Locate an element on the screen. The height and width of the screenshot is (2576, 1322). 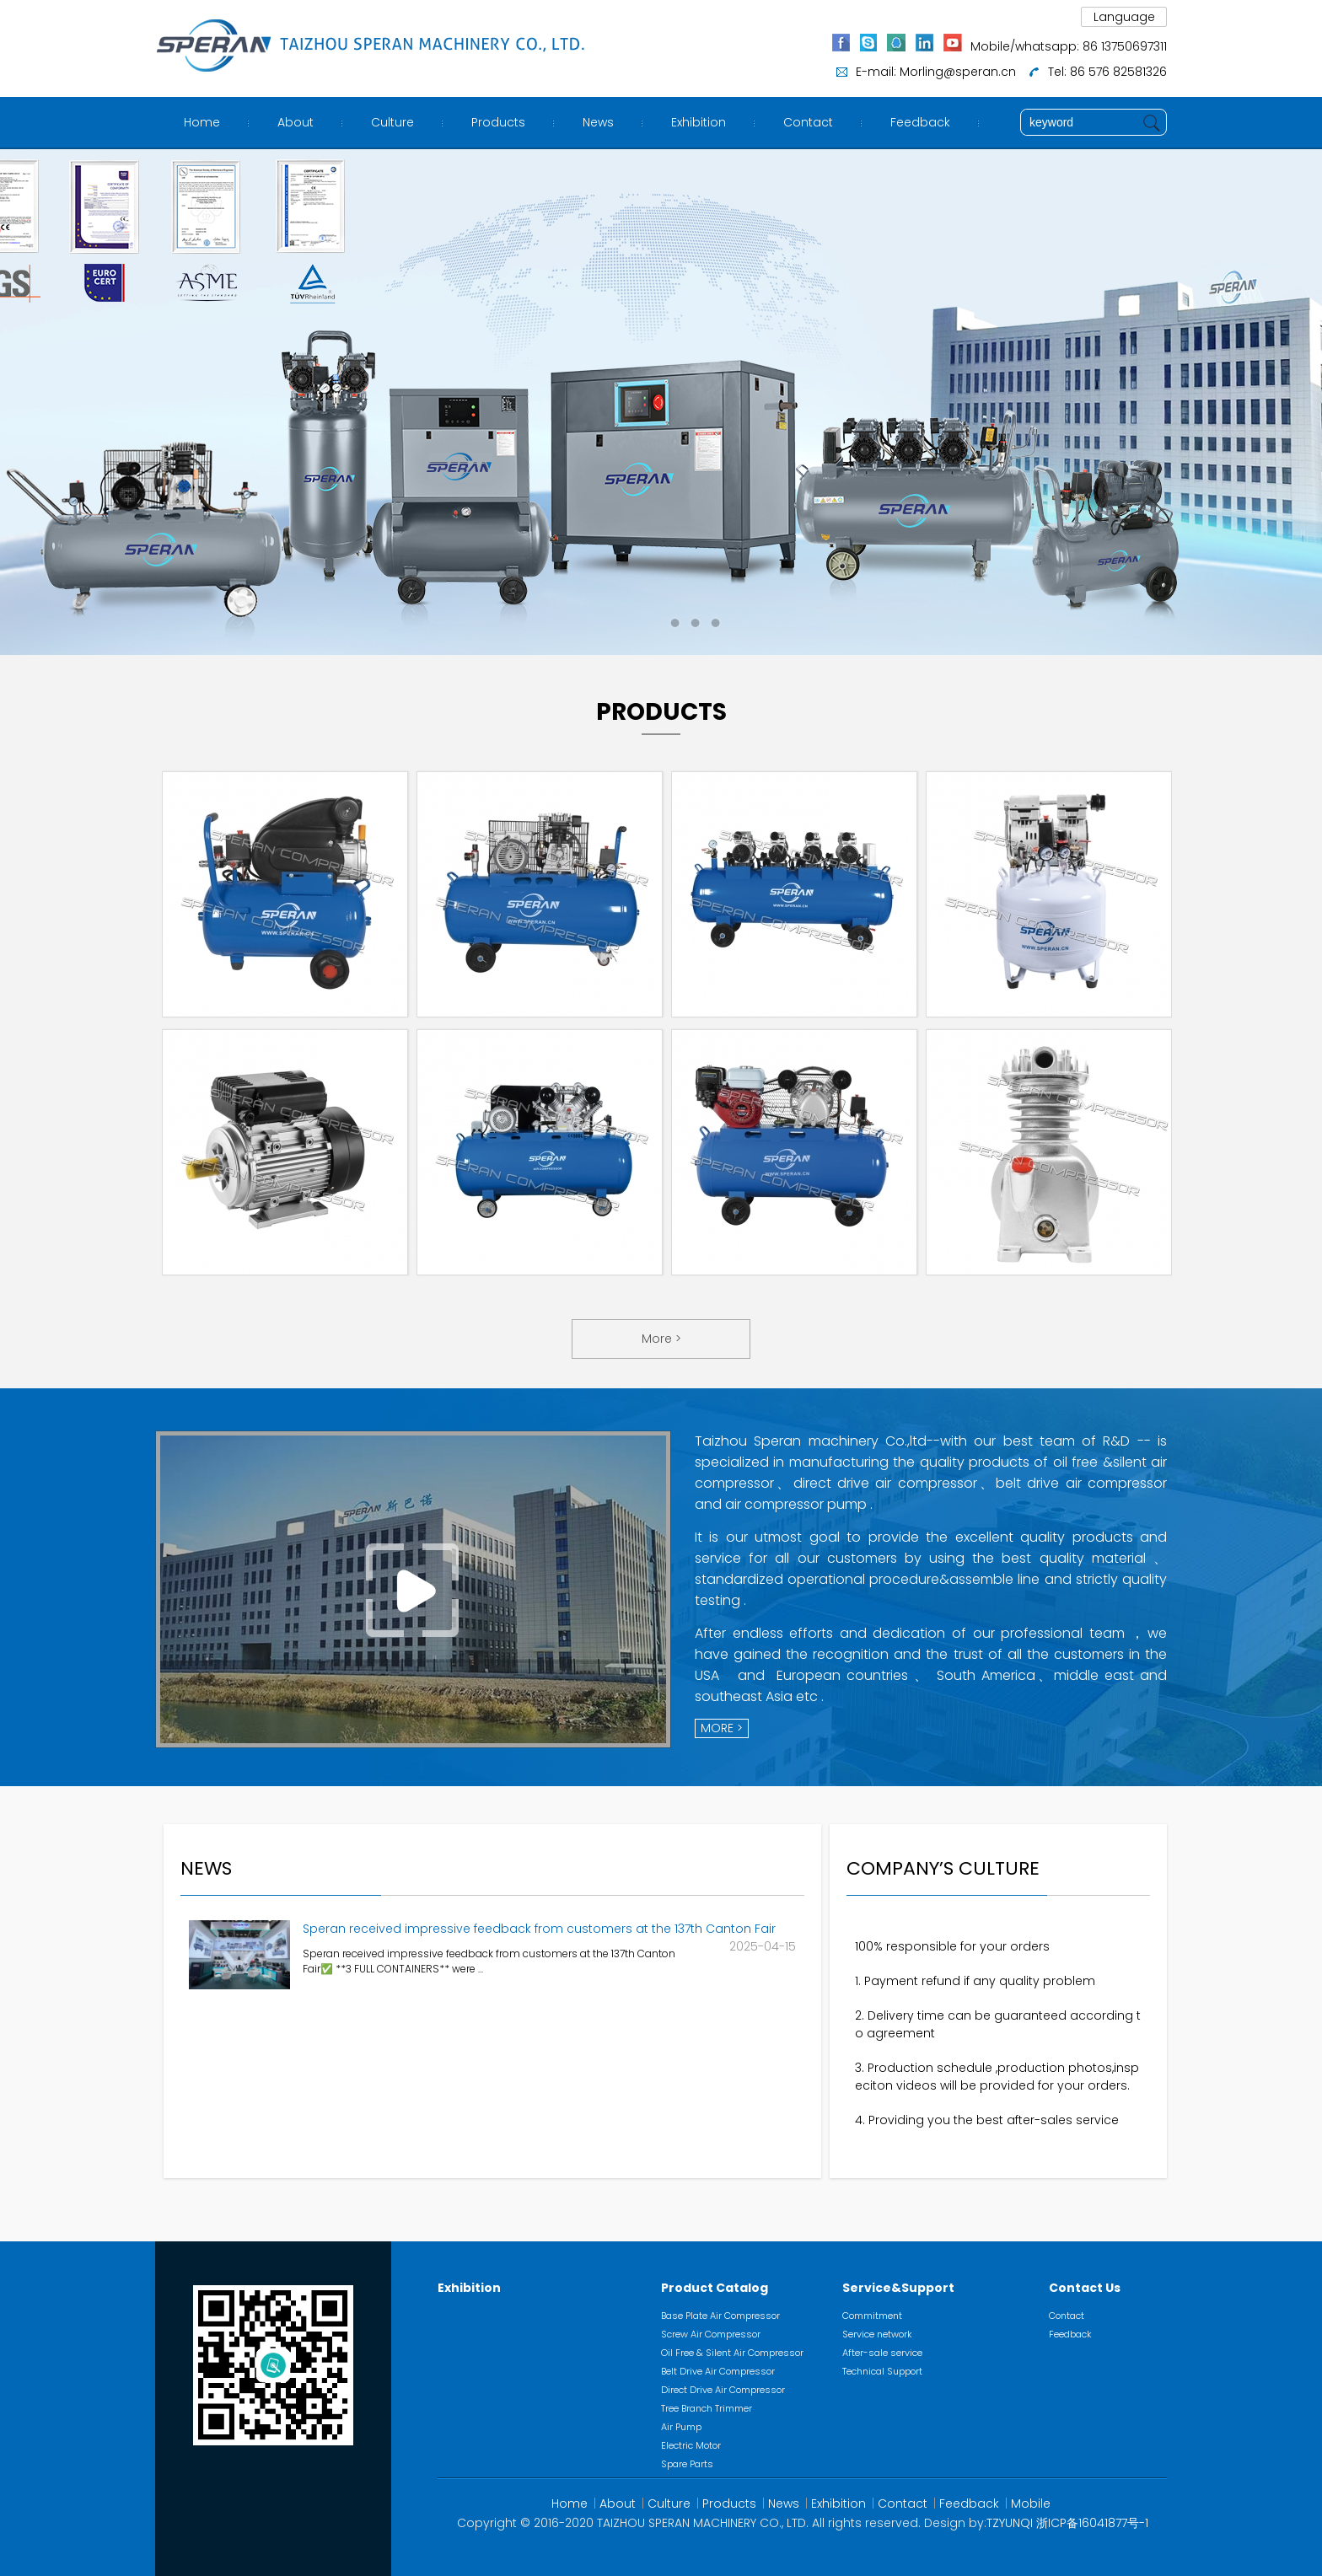
Feedback is located at coordinates (920, 122).